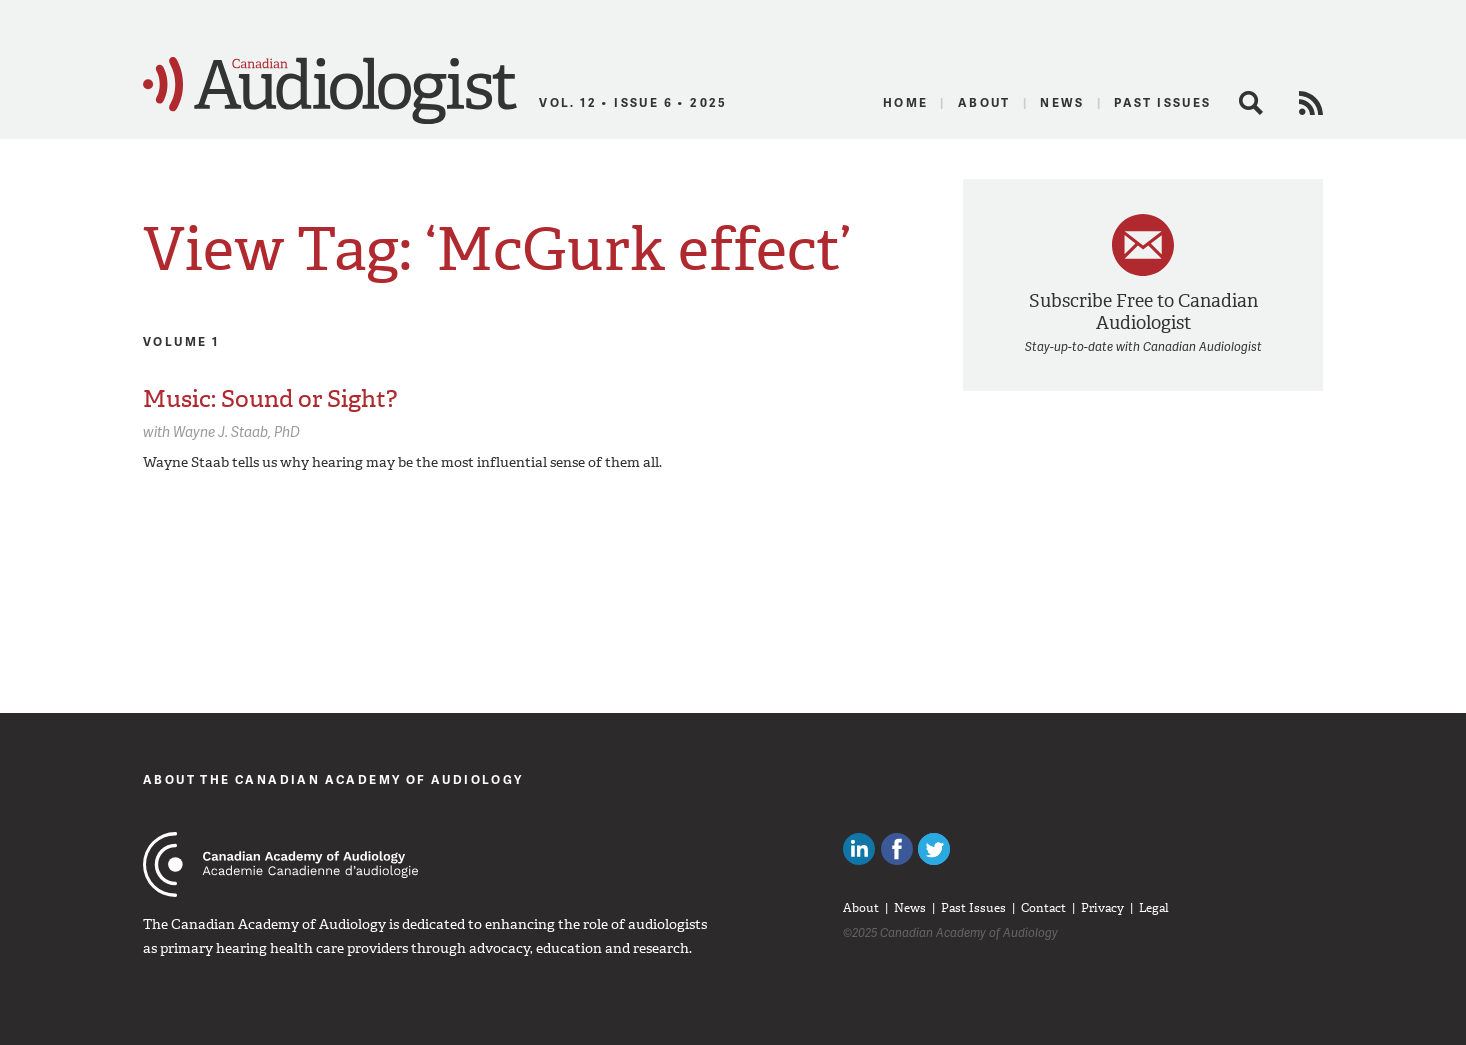  I want to click on Follow Canadian Audiologists on Twitter, so click(934, 849).